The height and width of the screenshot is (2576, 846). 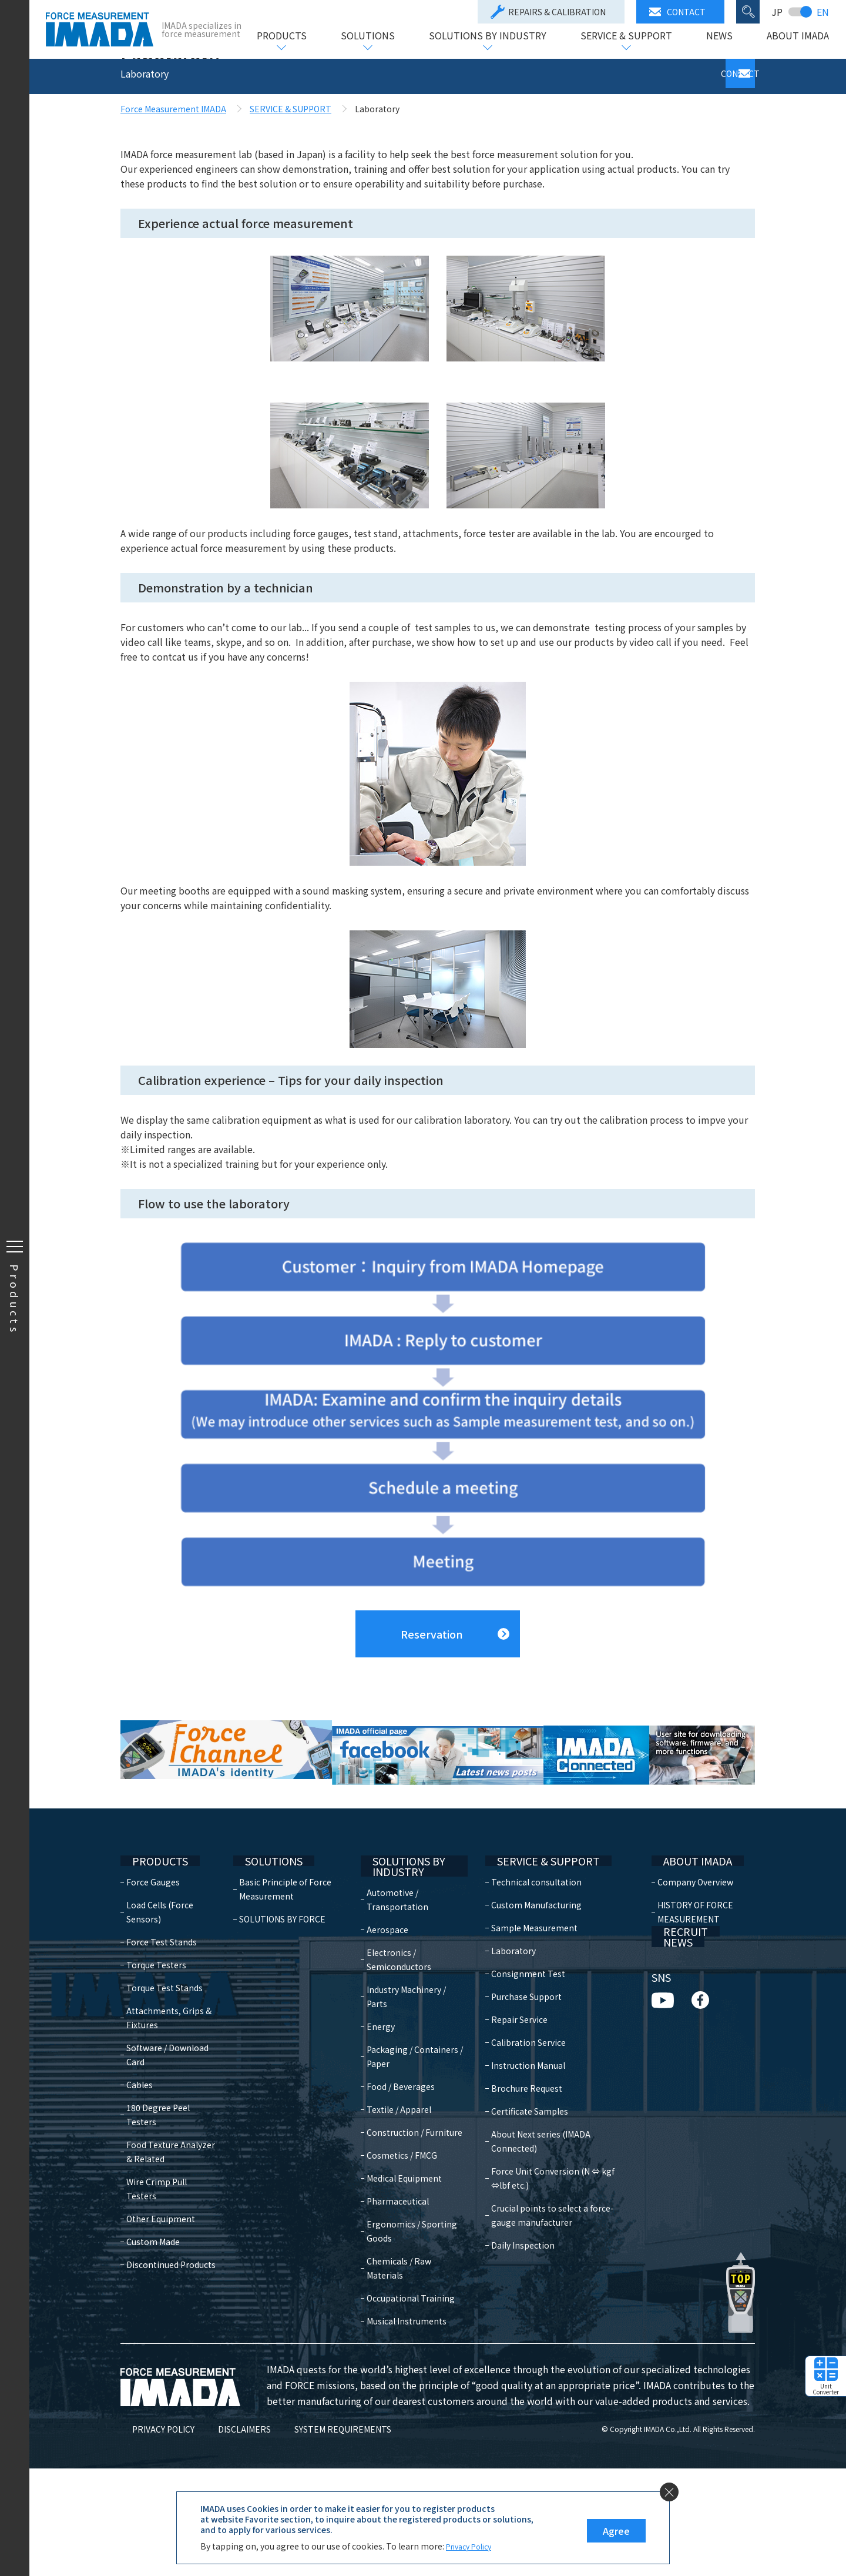 What do you see at coordinates (677, 12) in the screenshot?
I see `CONTACT` at bounding box center [677, 12].